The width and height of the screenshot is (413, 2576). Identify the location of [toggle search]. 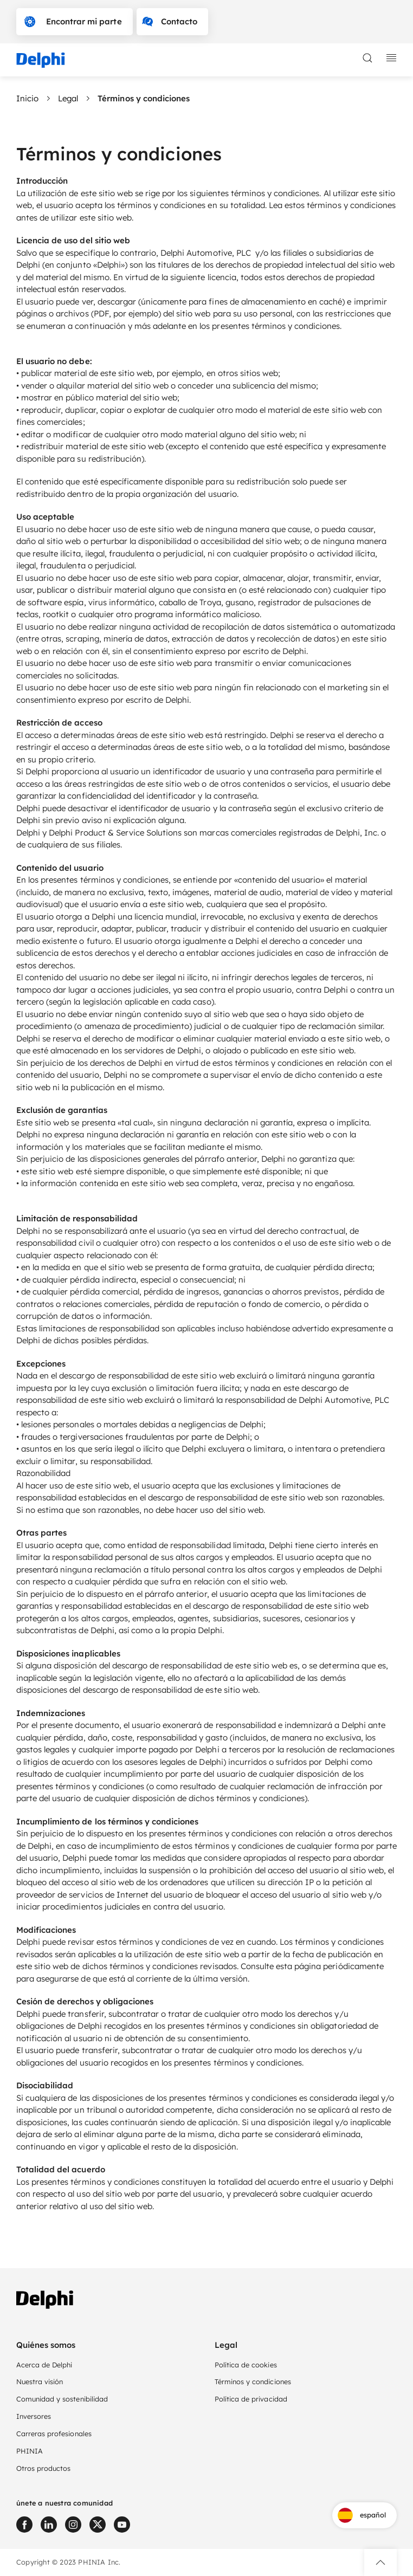
(367, 58).